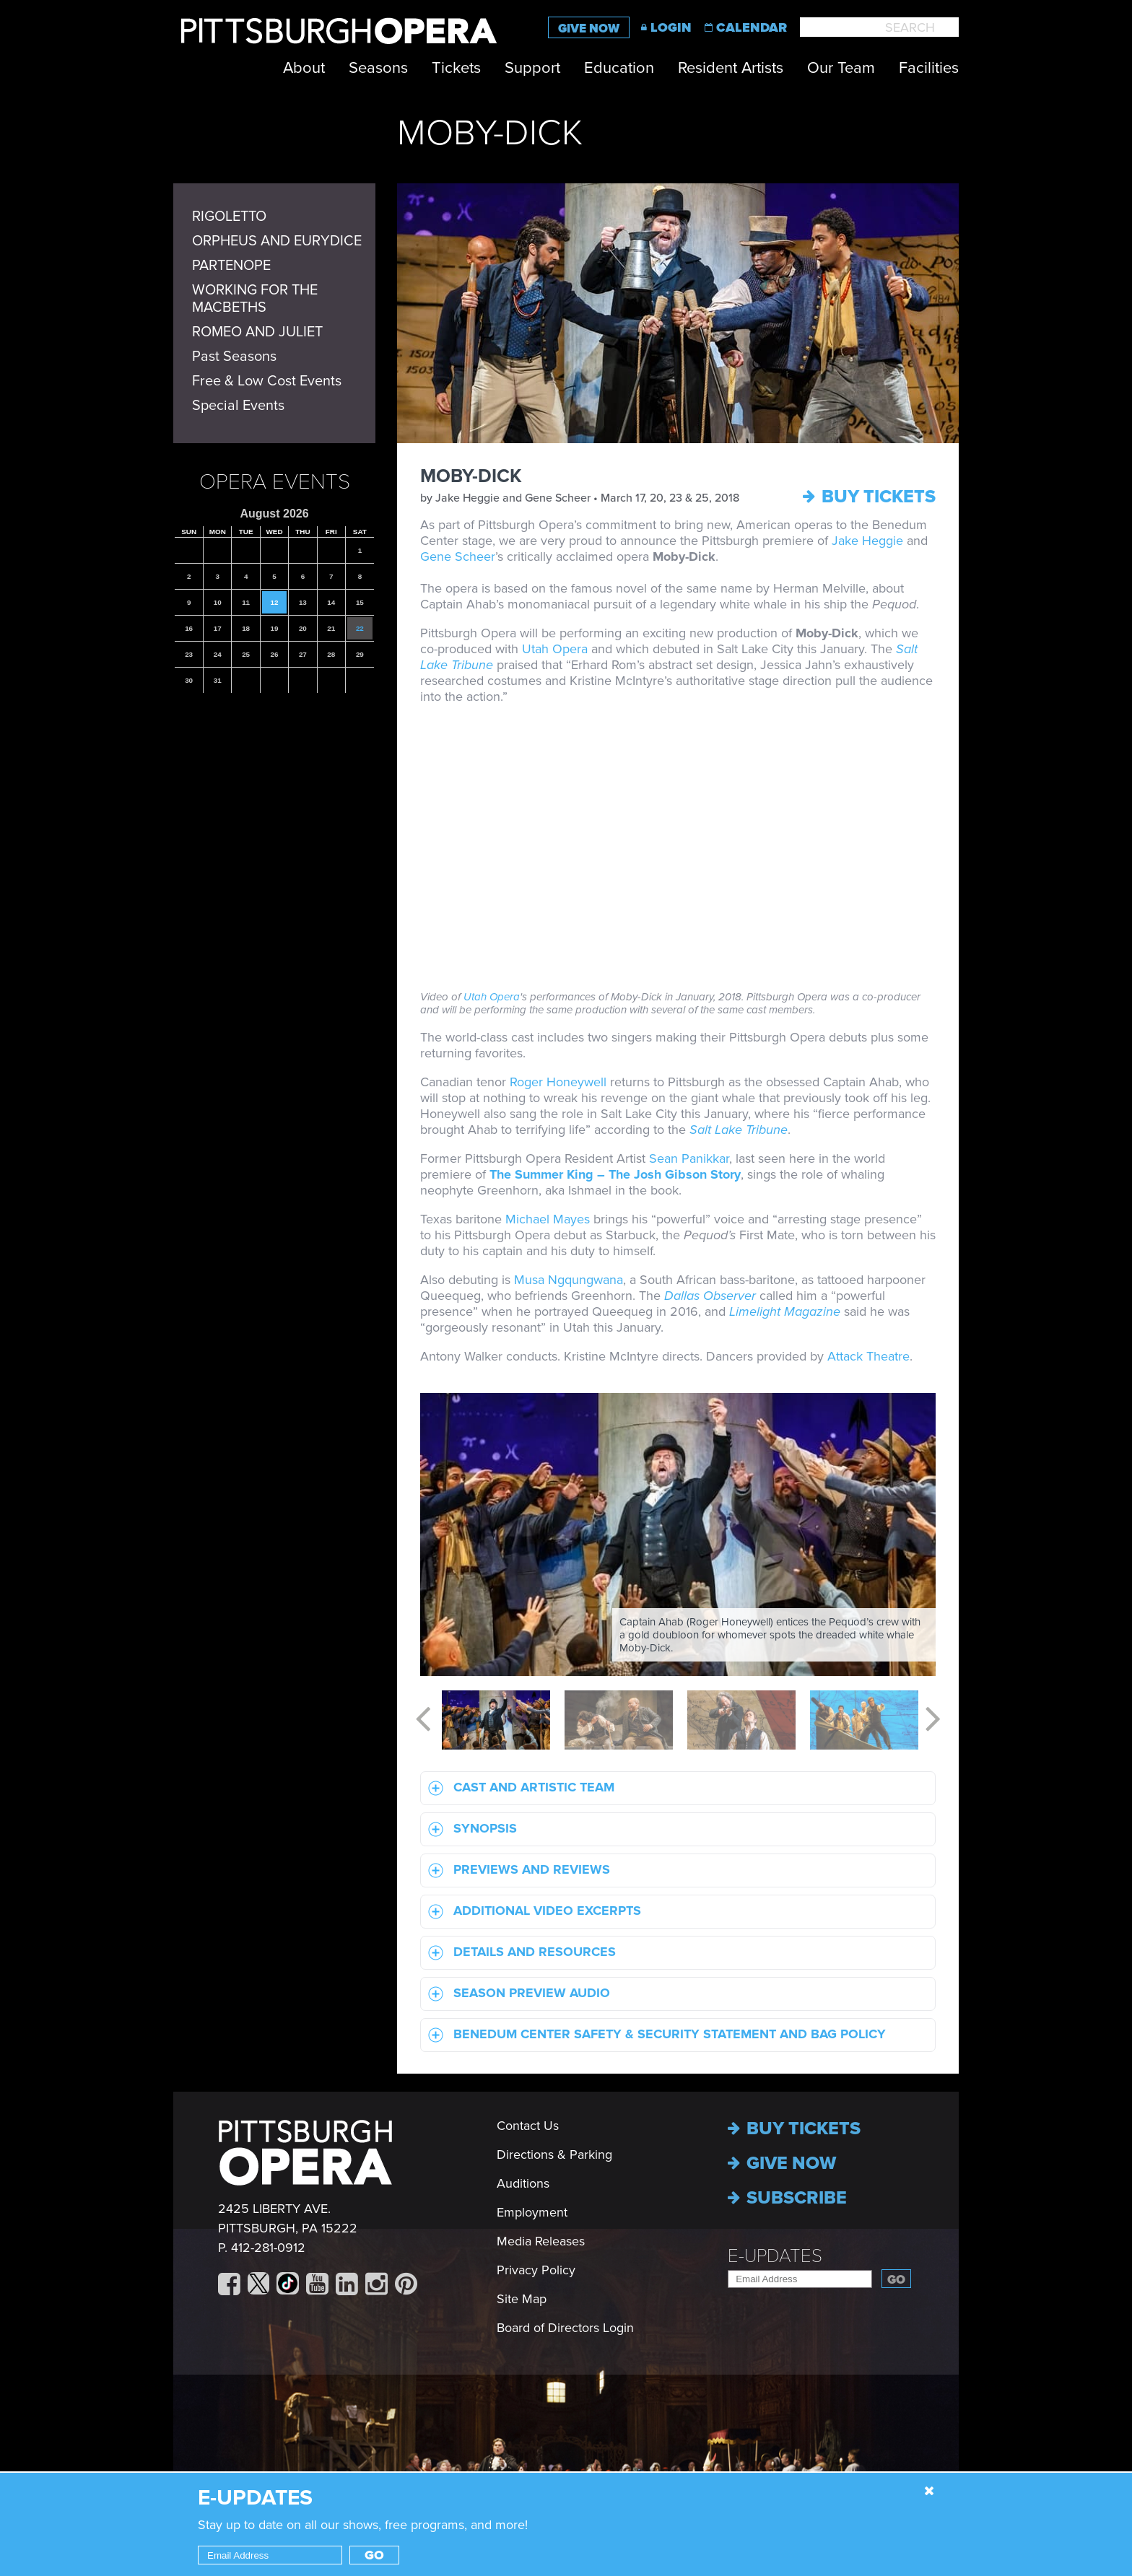 This screenshot has height=2576, width=1132. What do you see at coordinates (554, 2154) in the screenshot?
I see `Directions & Parking` at bounding box center [554, 2154].